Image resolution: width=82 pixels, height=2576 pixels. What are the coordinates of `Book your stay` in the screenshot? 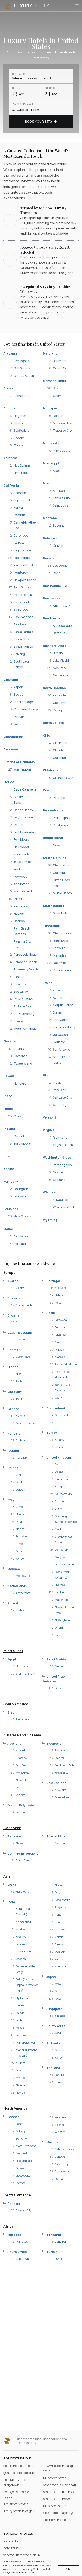 It's located at (38, 121).